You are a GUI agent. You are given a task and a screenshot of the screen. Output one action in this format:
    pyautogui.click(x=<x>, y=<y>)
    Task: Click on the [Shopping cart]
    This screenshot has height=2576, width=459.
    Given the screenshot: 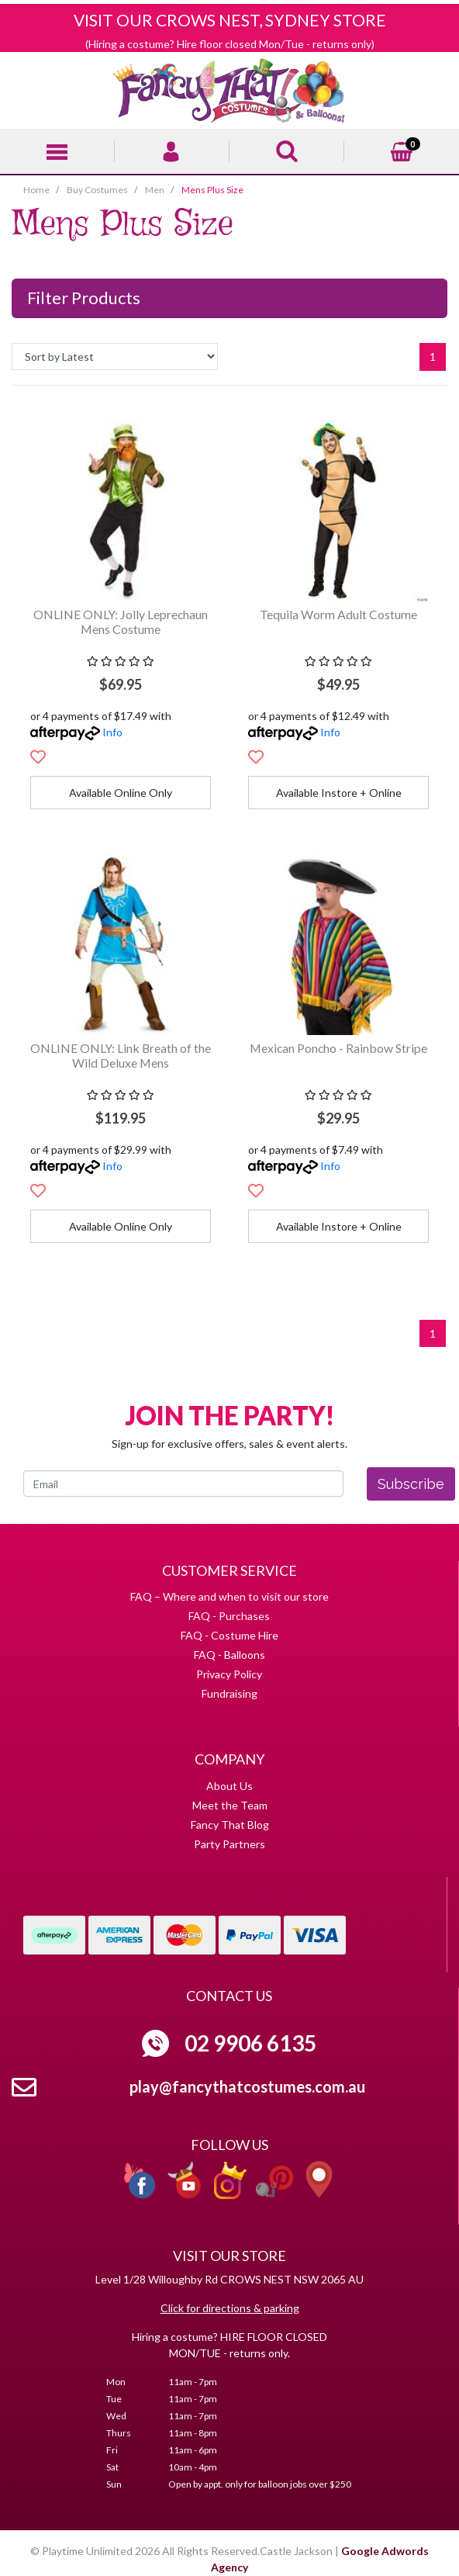 What is the action you would take?
    pyautogui.click(x=401, y=149)
    